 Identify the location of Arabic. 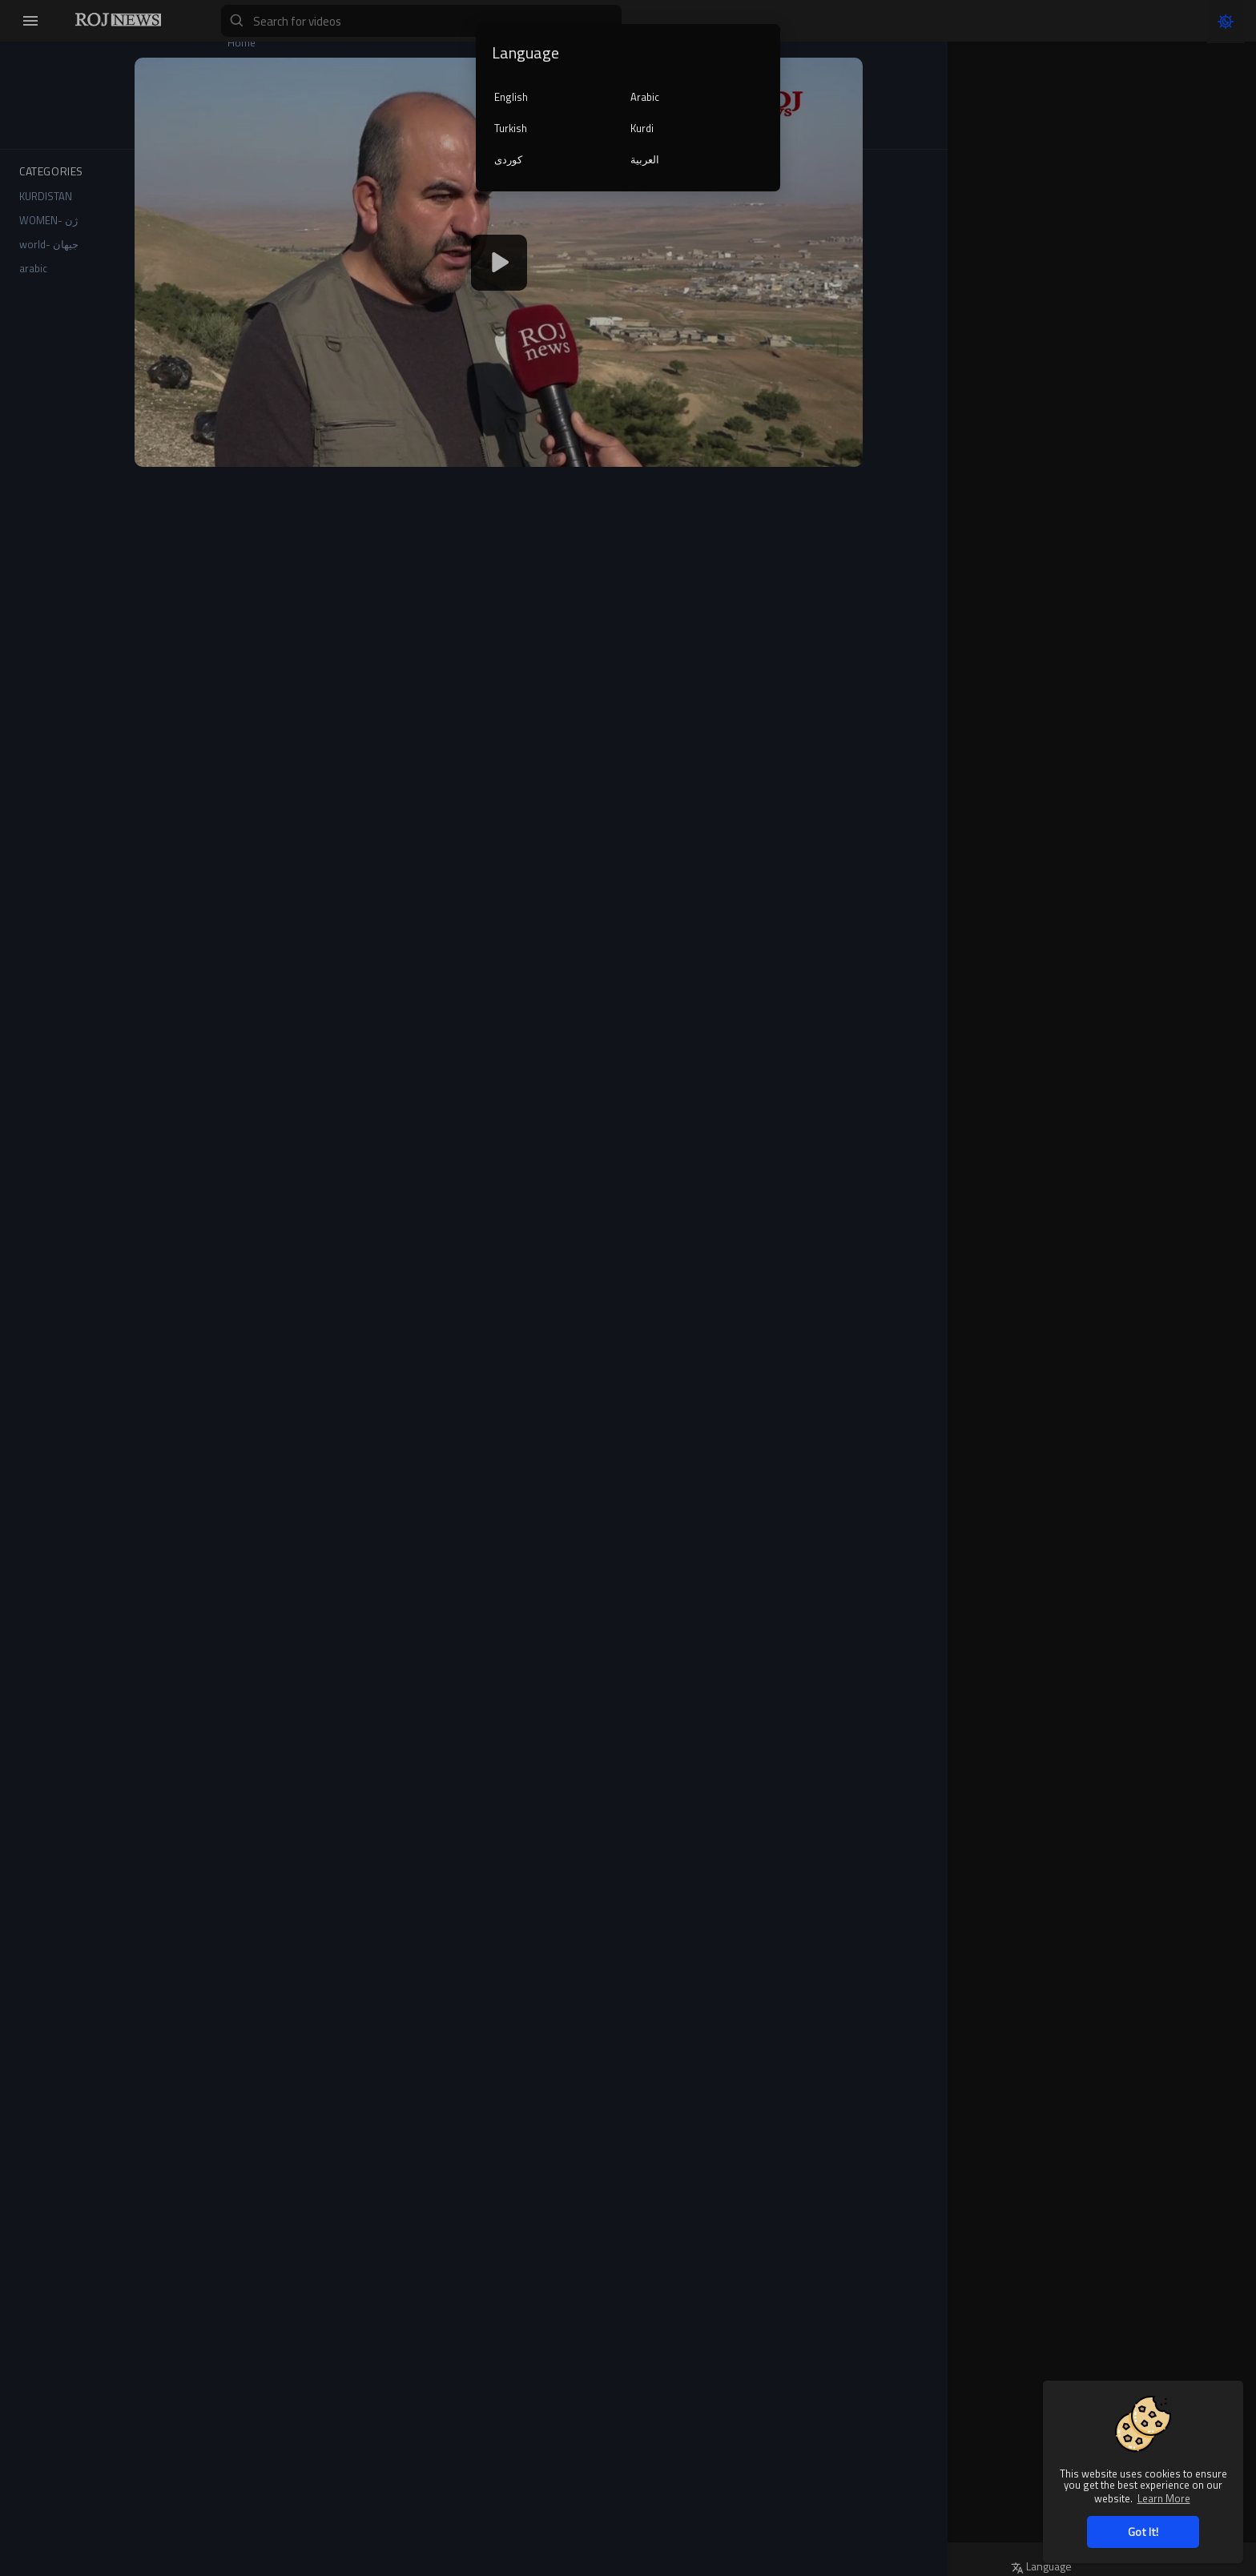
(644, 96).